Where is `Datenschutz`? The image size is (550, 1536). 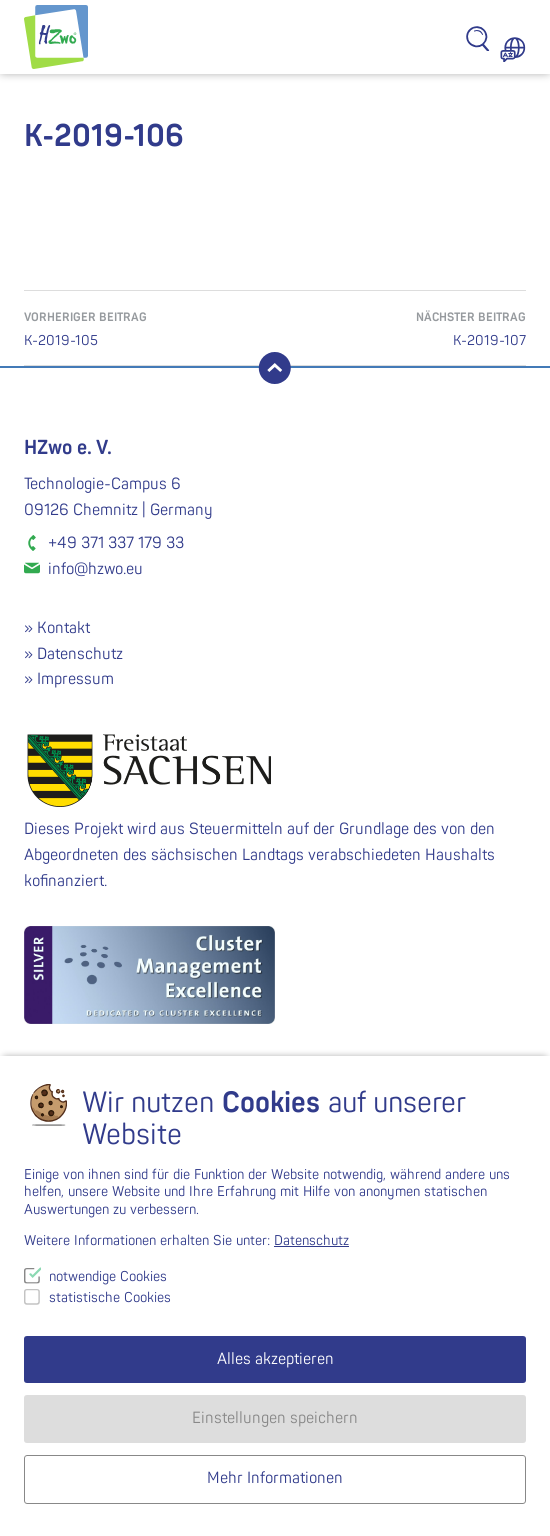 Datenschutz is located at coordinates (80, 654).